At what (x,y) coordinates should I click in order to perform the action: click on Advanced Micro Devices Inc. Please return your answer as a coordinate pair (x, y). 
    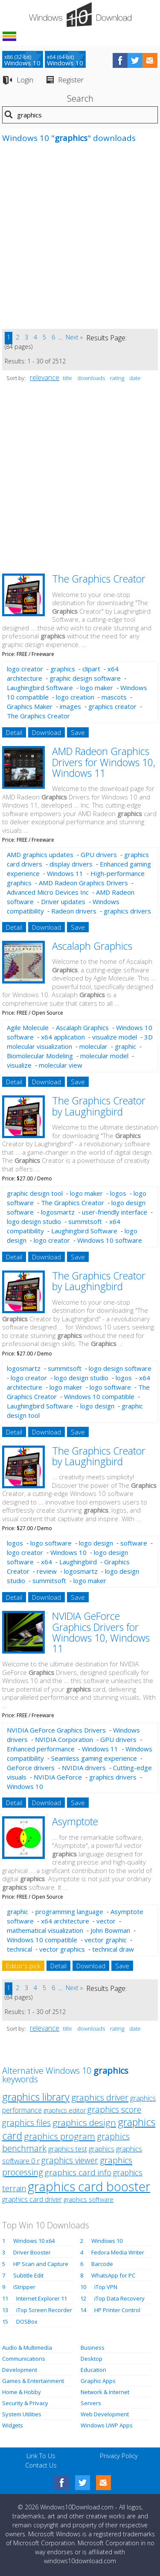
    Looking at the image, I should click on (48, 892).